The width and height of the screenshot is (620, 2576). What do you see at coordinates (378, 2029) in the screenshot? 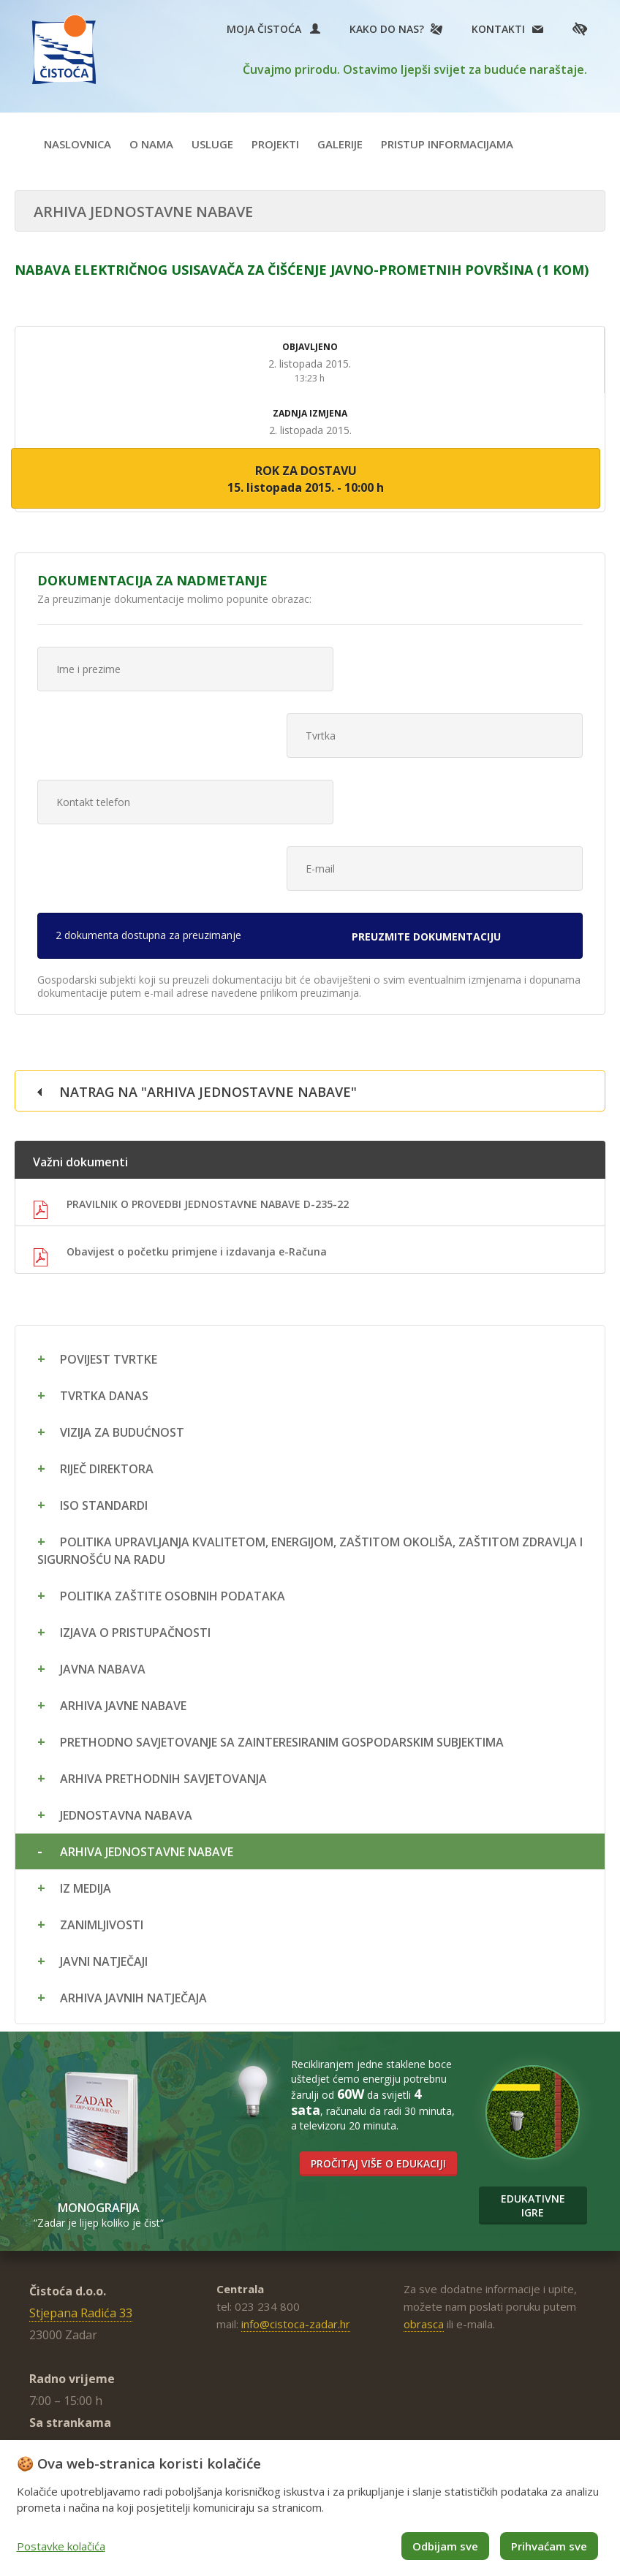
I see `Pročitaj više o edukaciji` at bounding box center [378, 2029].